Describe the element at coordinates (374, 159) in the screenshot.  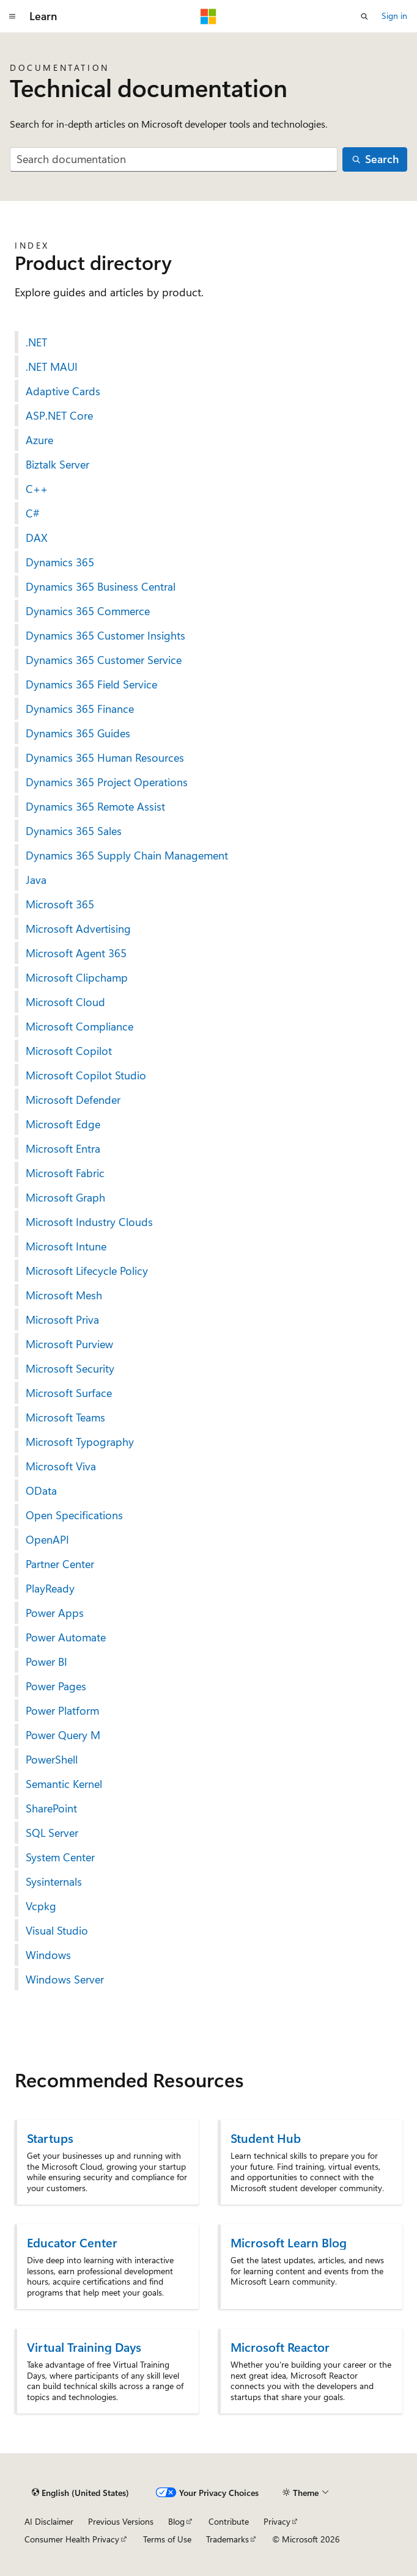
I see `[Search]` at that location.